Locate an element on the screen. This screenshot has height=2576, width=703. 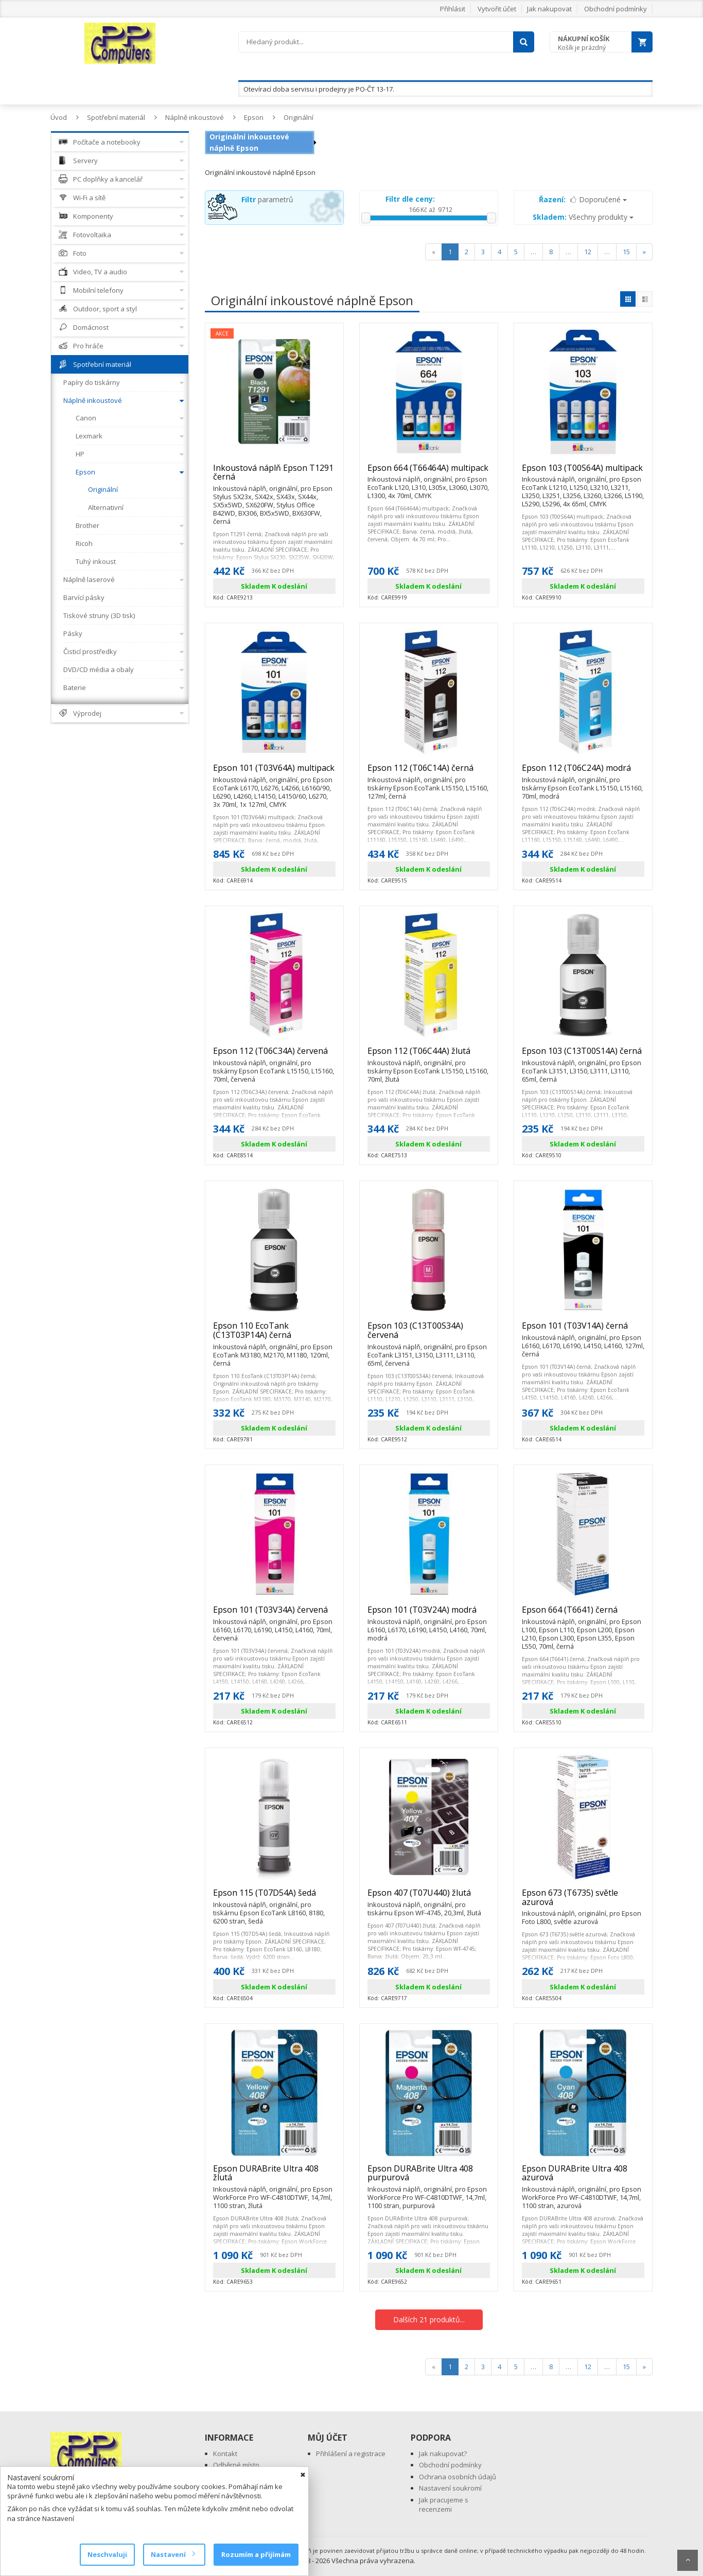
parametrů is located at coordinates (267, 199).